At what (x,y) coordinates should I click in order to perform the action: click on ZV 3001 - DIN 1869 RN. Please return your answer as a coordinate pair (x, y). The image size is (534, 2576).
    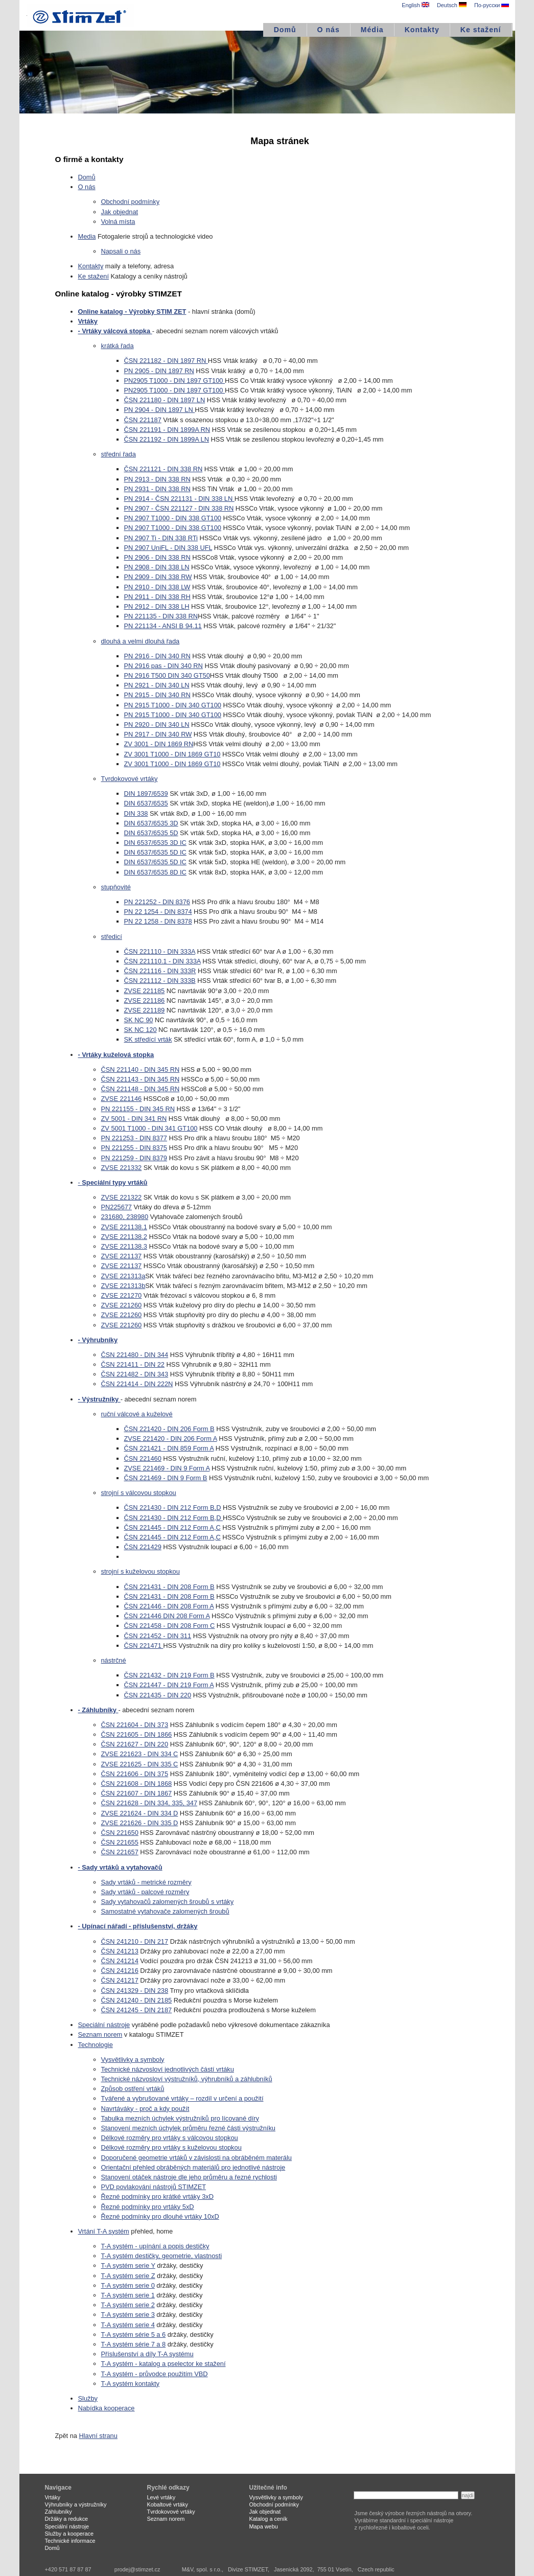
    Looking at the image, I should click on (159, 744).